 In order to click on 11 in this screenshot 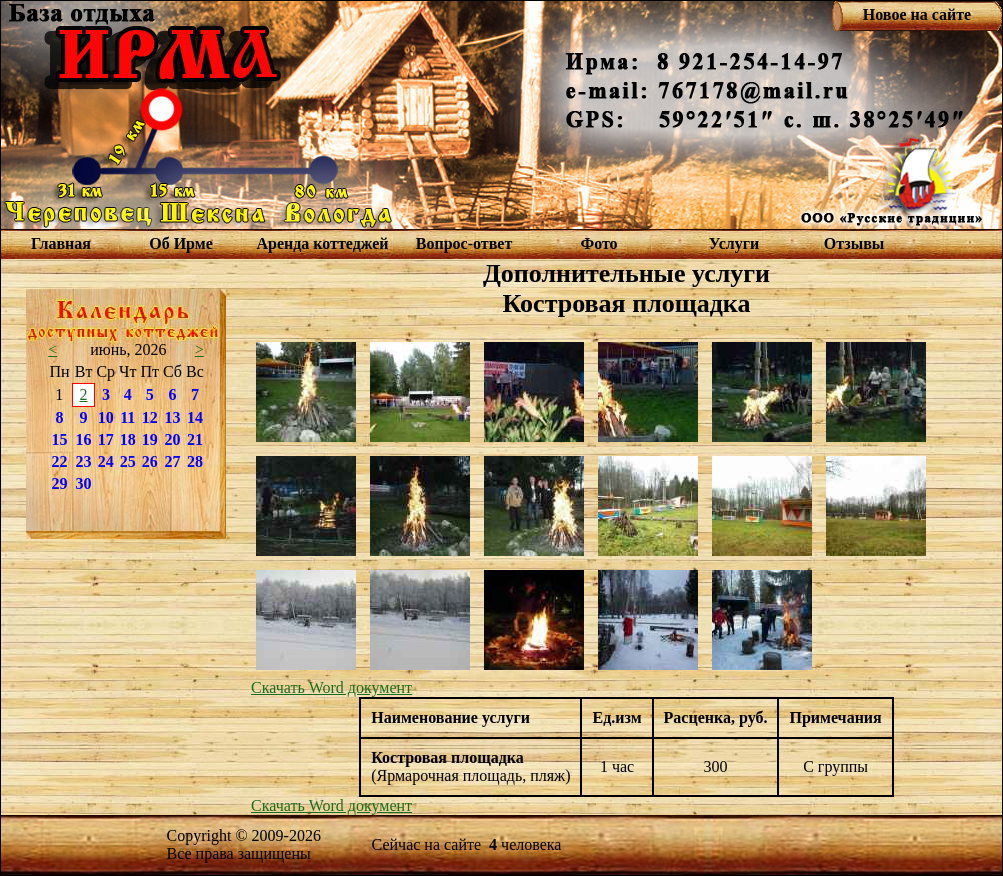, I will do `click(127, 417)`.